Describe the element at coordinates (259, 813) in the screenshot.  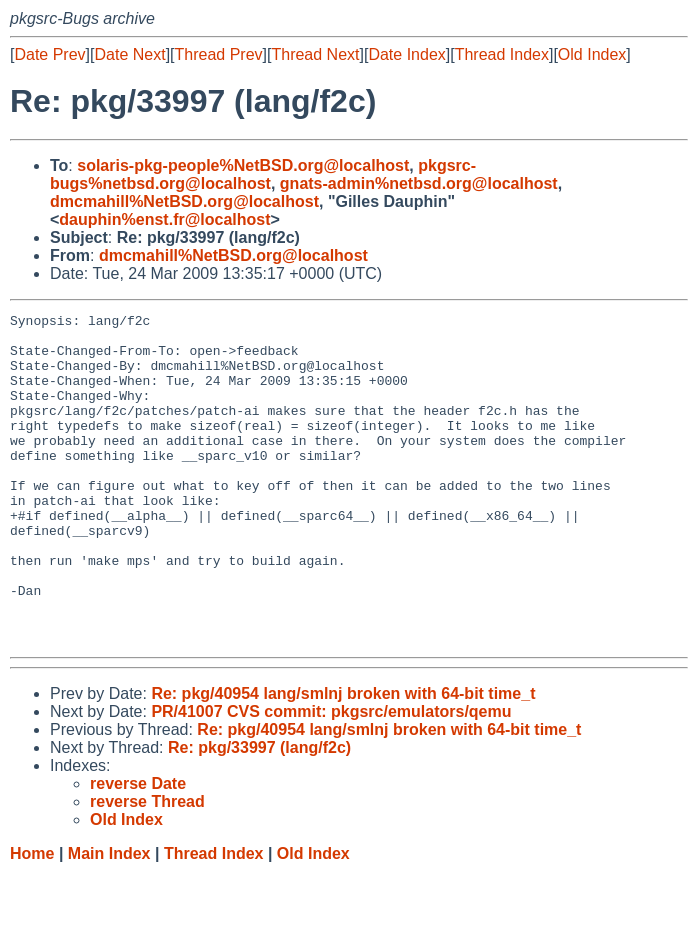
I see `Re: pkg/33997 (lang/f2c)` at that location.